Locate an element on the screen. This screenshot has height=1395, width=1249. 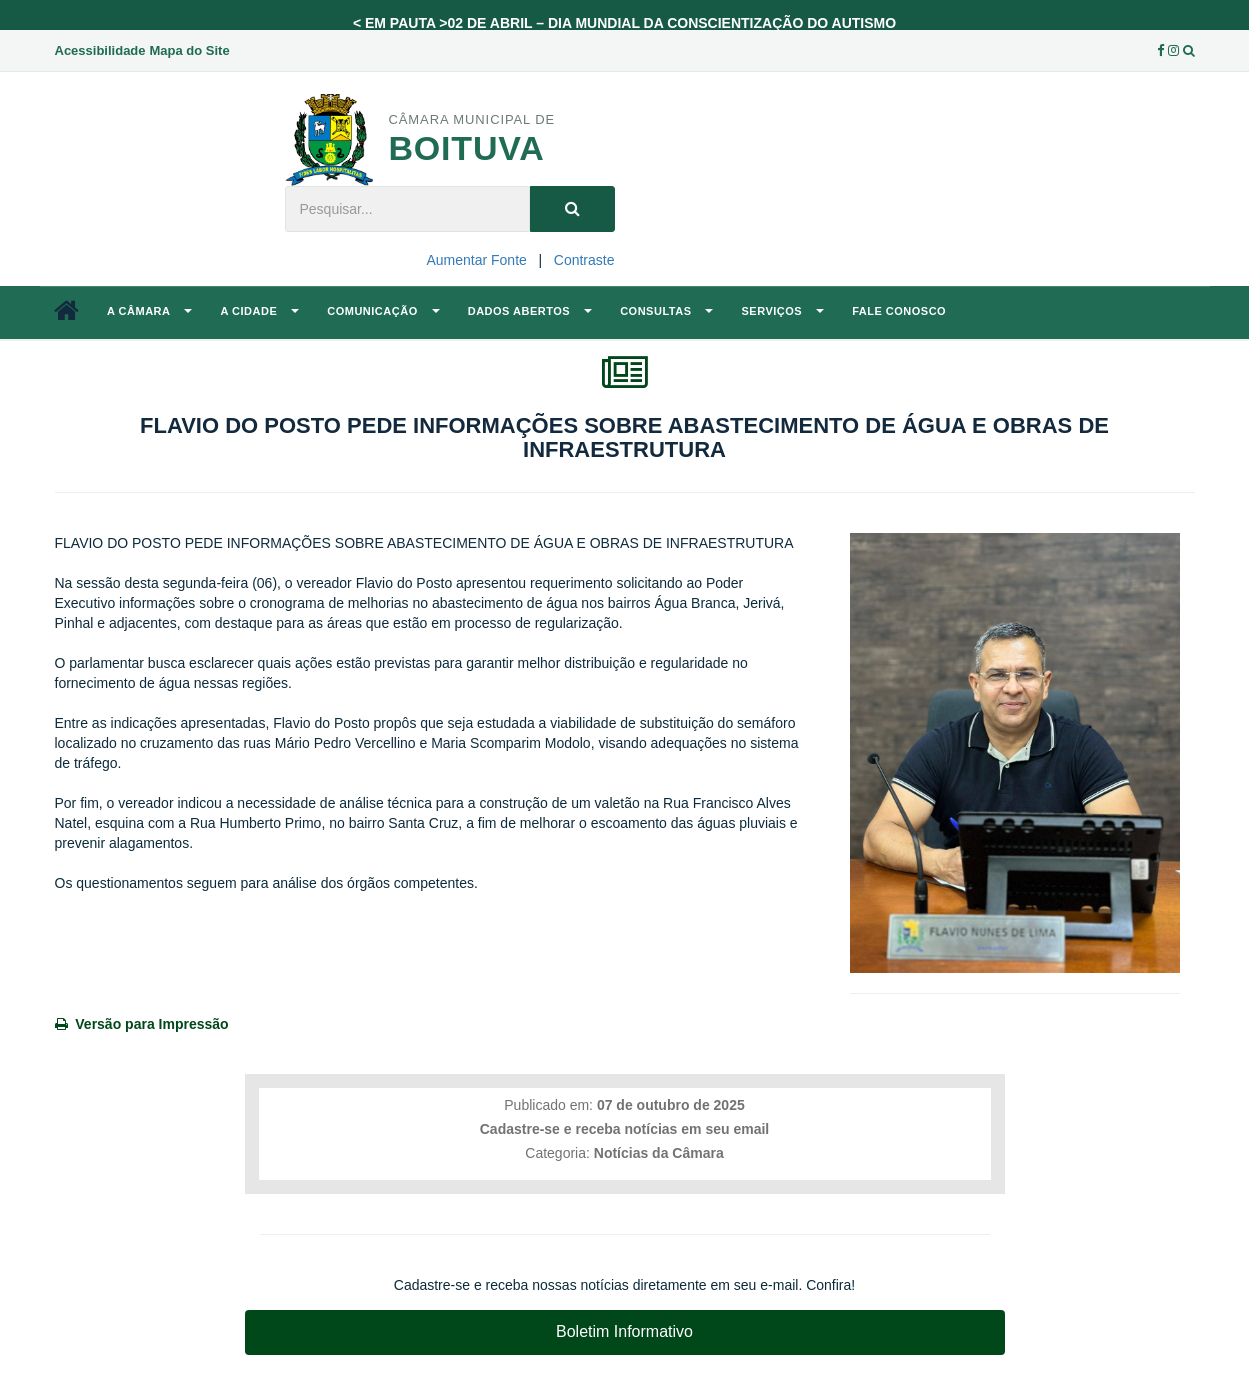
A Câmara [button] is located at coordinates (149, 311).